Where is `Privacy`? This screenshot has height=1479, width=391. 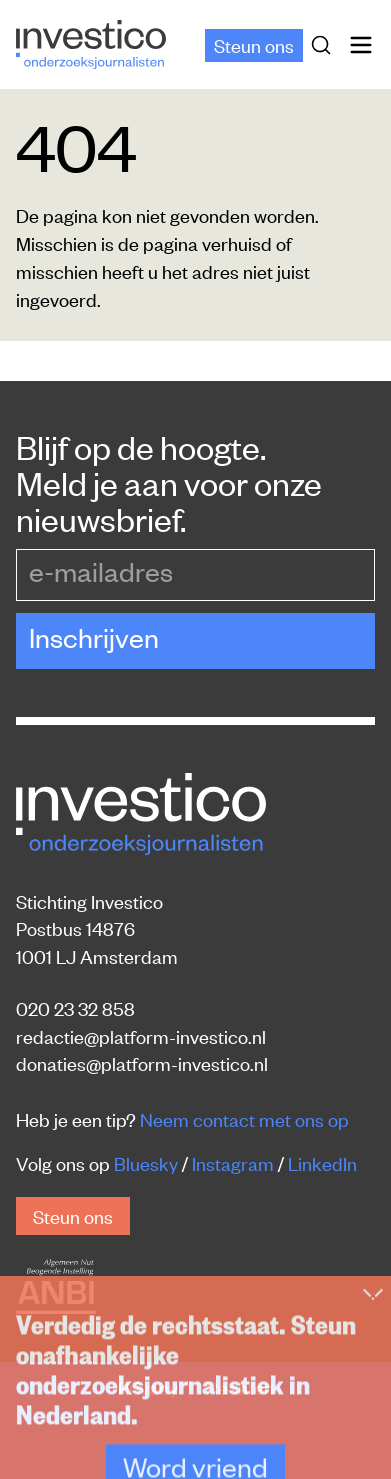 Privacy is located at coordinates (150, 1386).